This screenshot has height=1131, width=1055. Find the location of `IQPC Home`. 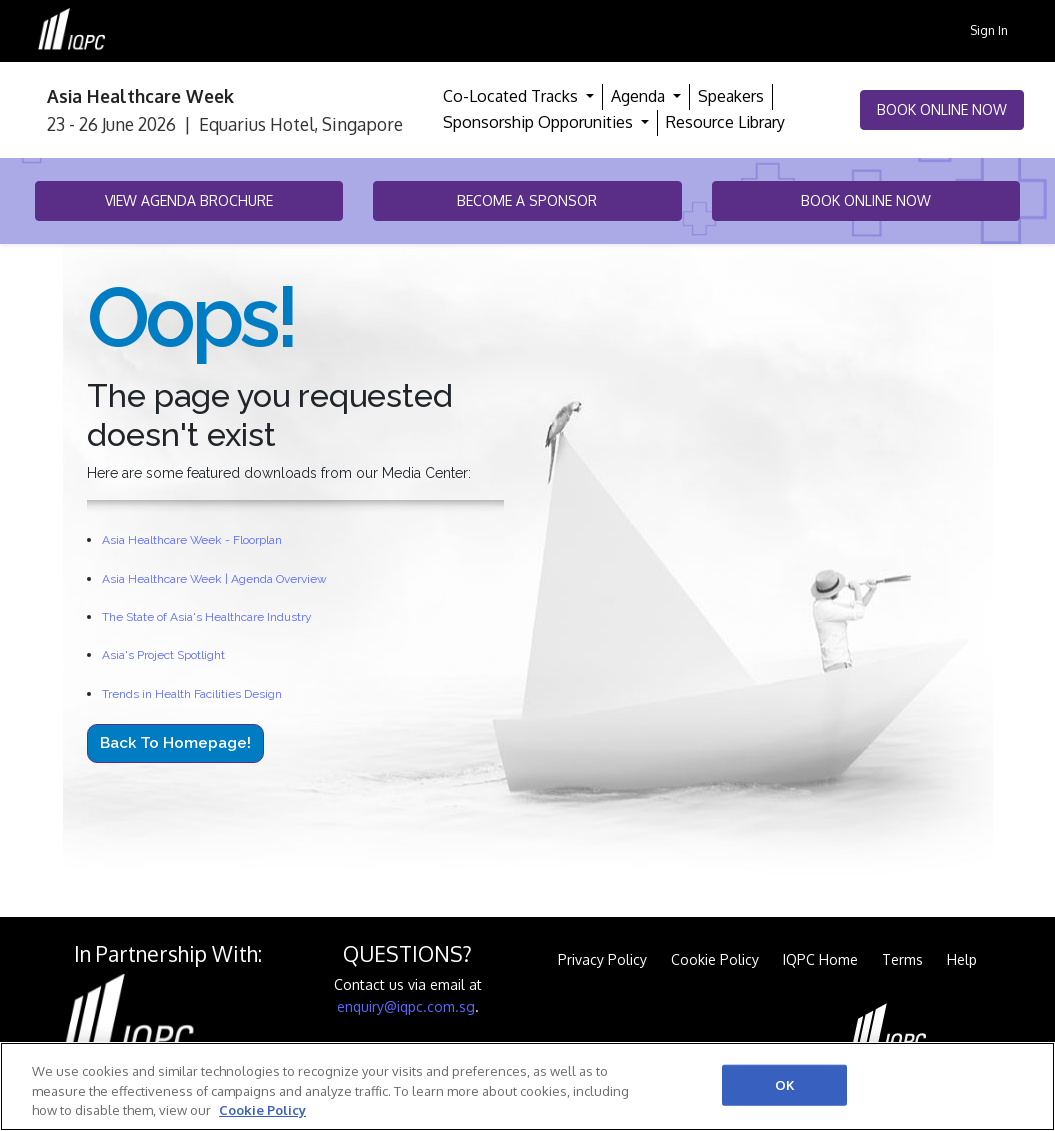

IQPC Home is located at coordinates (820, 959).